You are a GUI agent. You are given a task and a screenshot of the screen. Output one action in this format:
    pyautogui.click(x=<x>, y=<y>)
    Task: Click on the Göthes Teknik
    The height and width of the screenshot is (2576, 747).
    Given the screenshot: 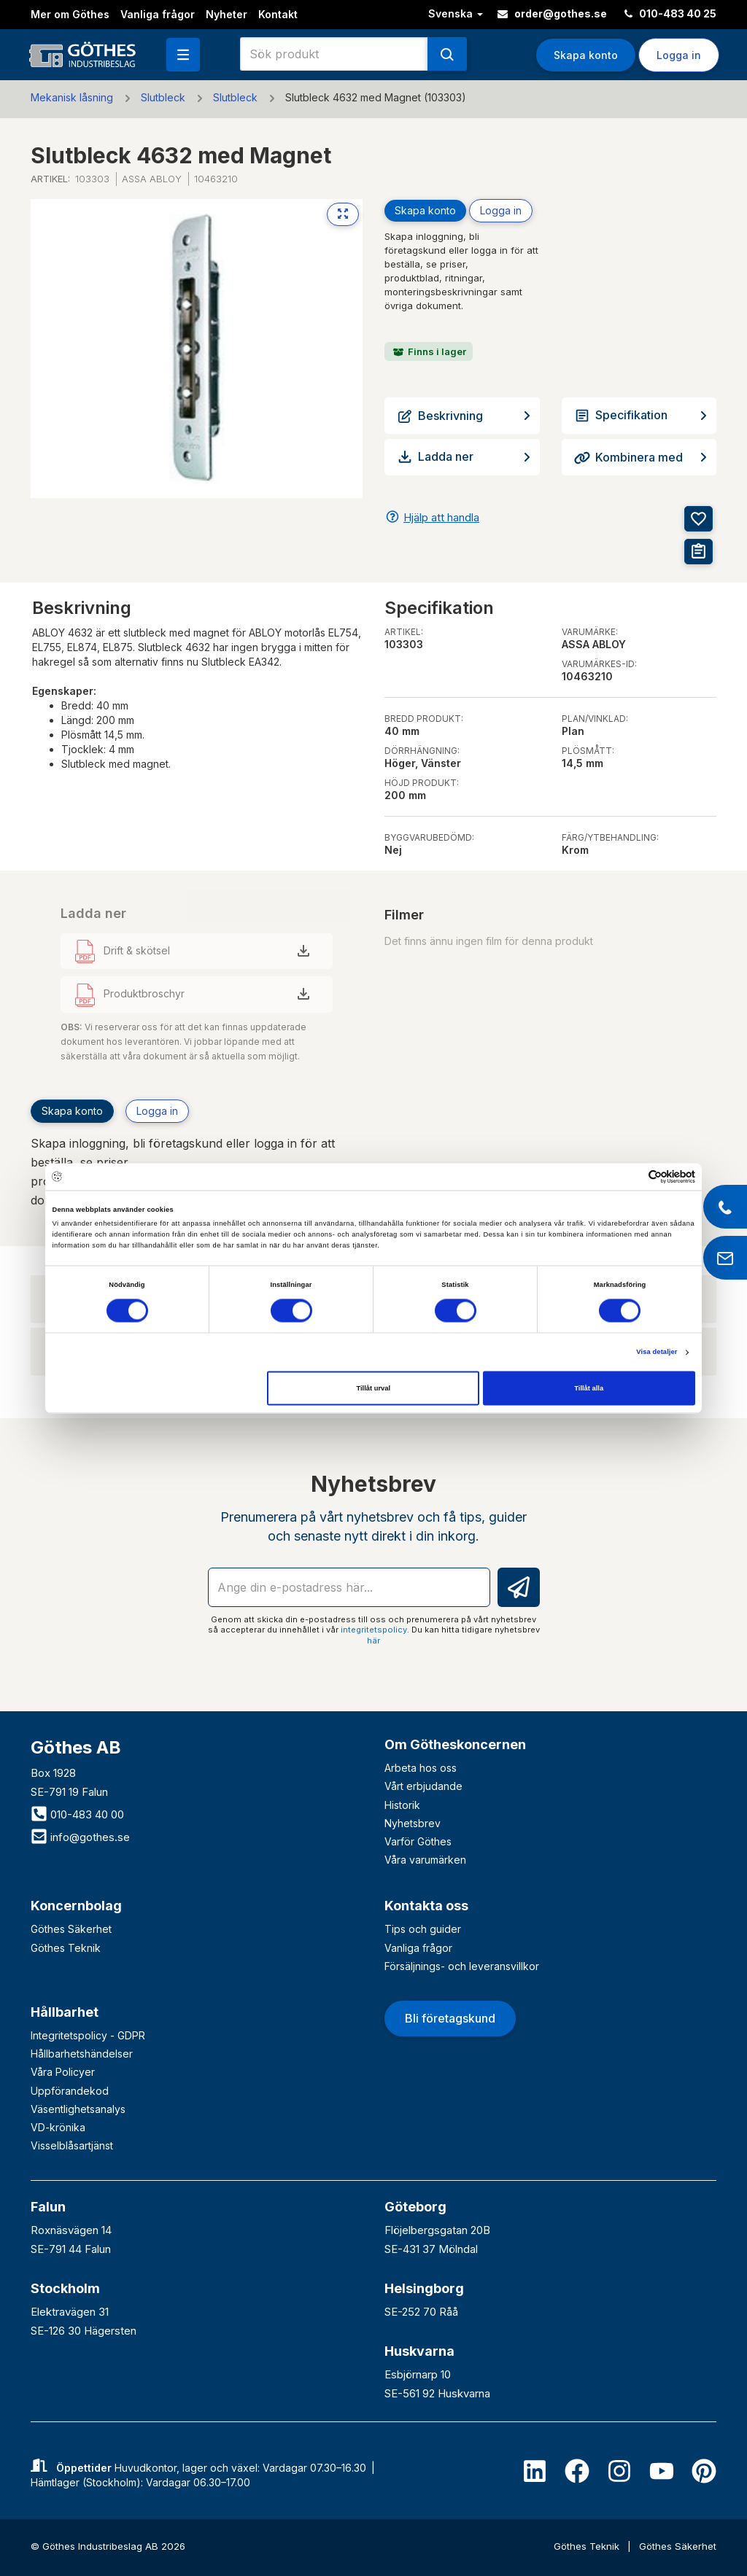 What is the action you would take?
    pyautogui.click(x=66, y=1948)
    